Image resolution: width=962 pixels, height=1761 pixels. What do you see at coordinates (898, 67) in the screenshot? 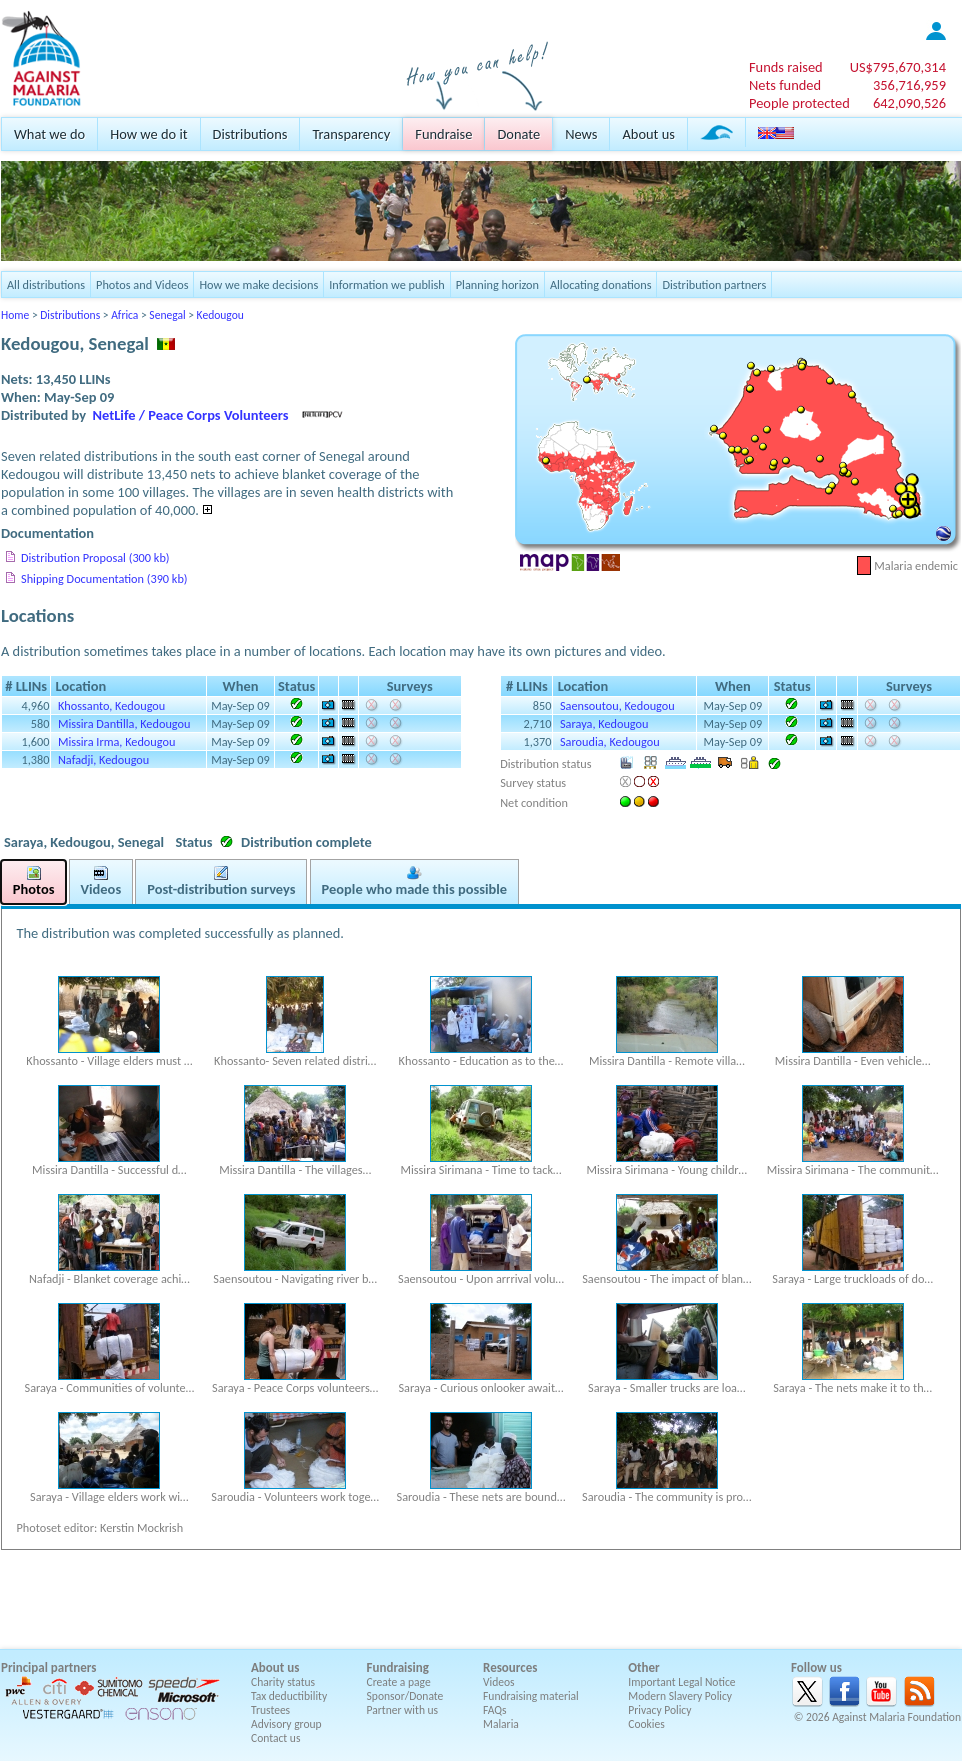
I see `US$` at bounding box center [898, 67].